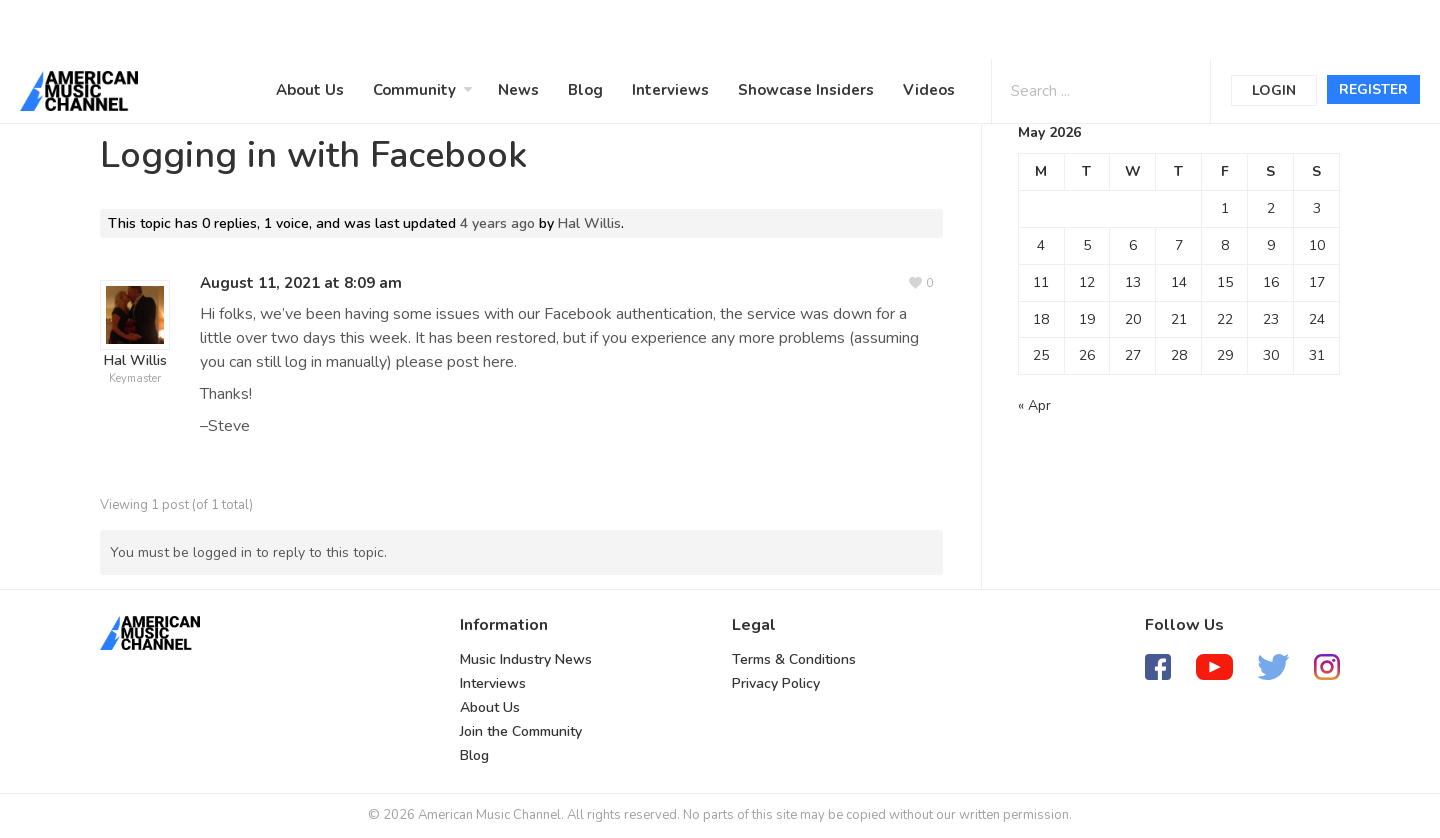 This screenshot has height=838, width=1440. I want to click on Join the Community, so click(521, 731).